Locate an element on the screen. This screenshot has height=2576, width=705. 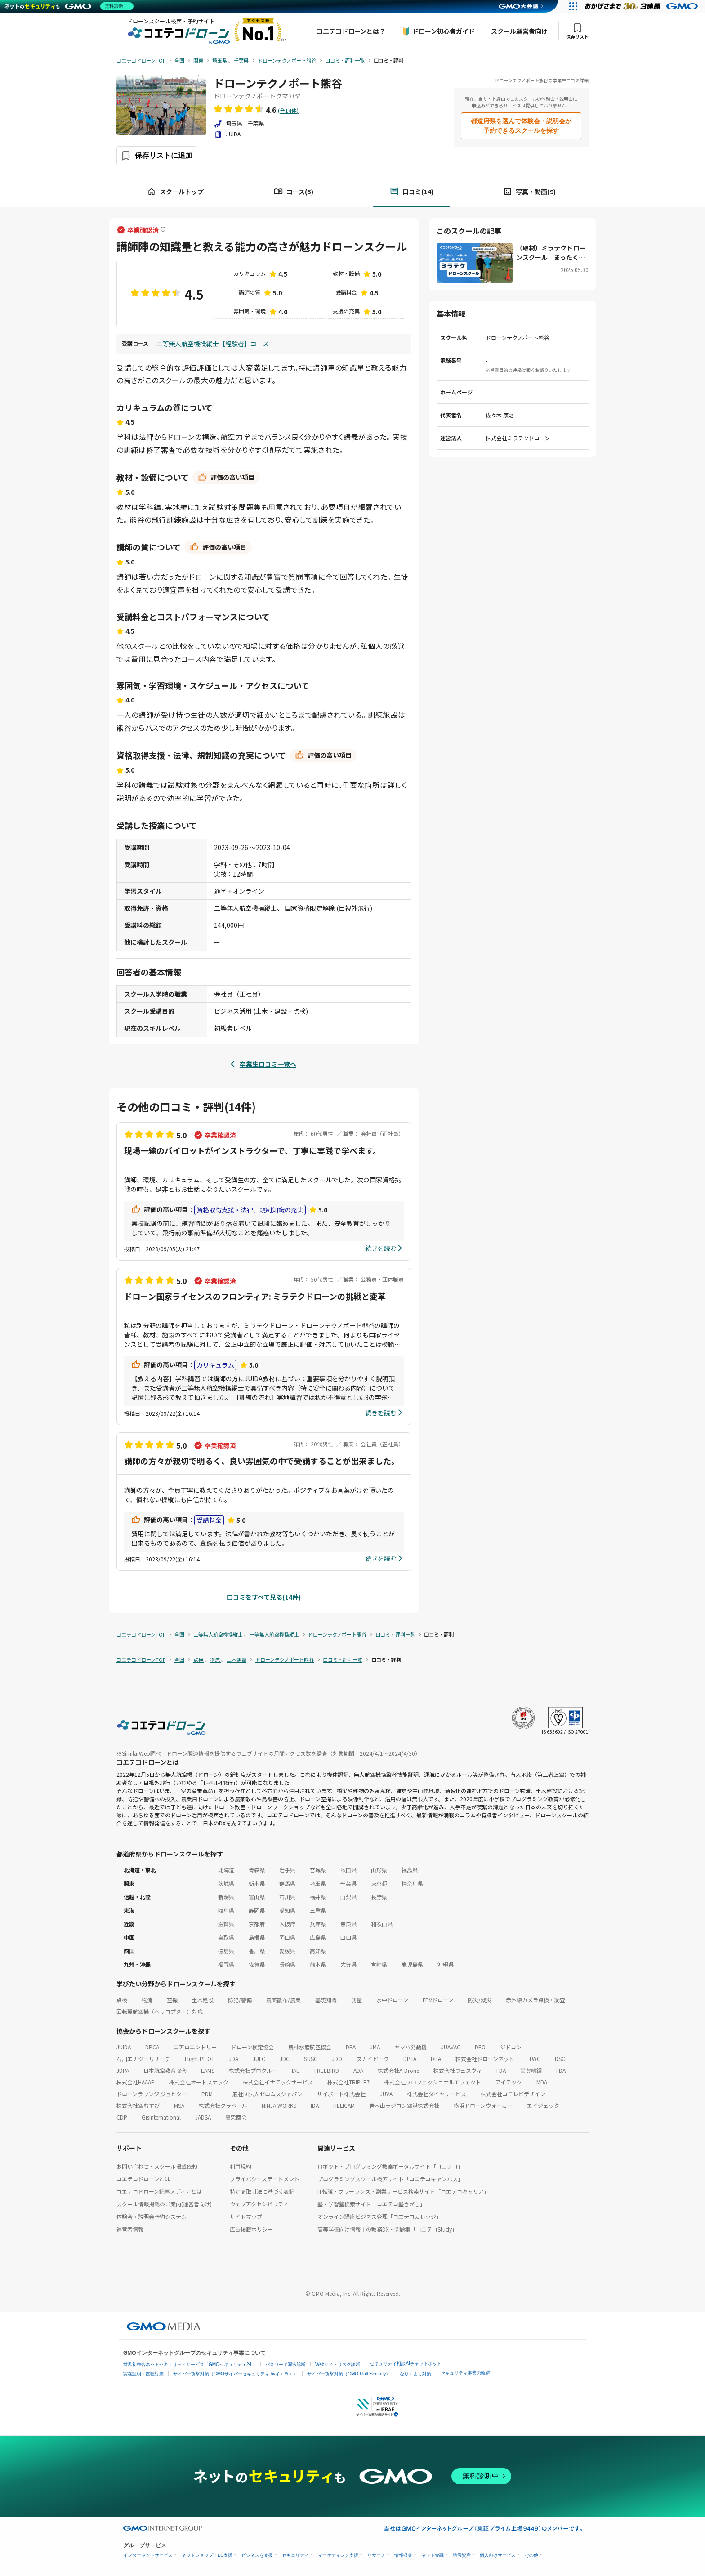
NINJA WORKS is located at coordinates (279, 2105).